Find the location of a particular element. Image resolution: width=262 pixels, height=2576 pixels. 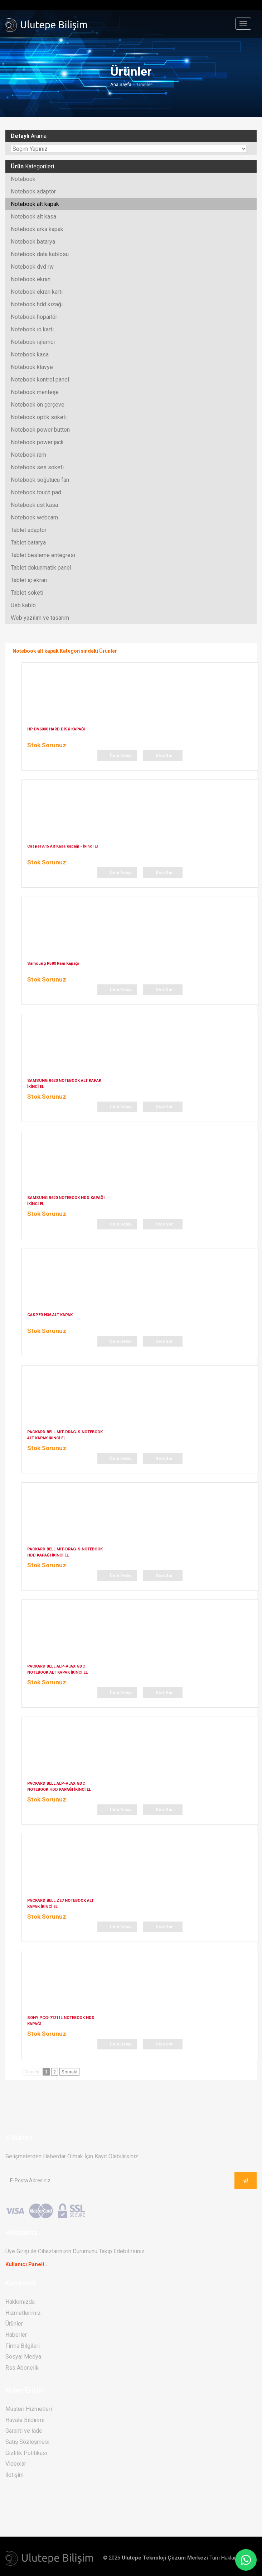

Notebook üst kasa is located at coordinates (34, 505).